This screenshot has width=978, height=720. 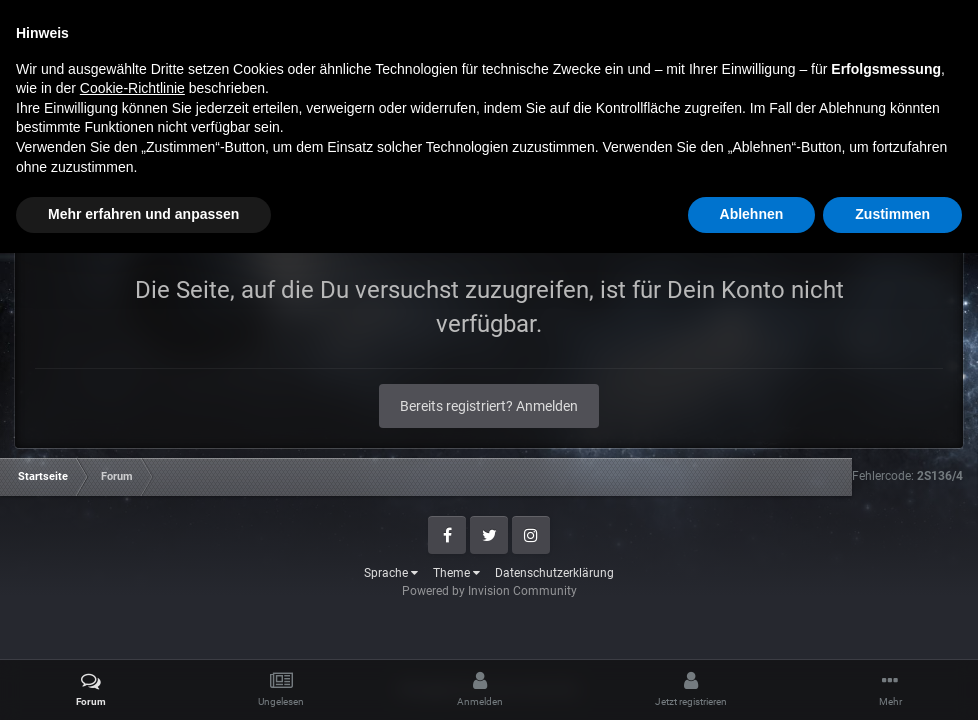 I want to click on Zustimmen [button], so click(x=892, y=681).